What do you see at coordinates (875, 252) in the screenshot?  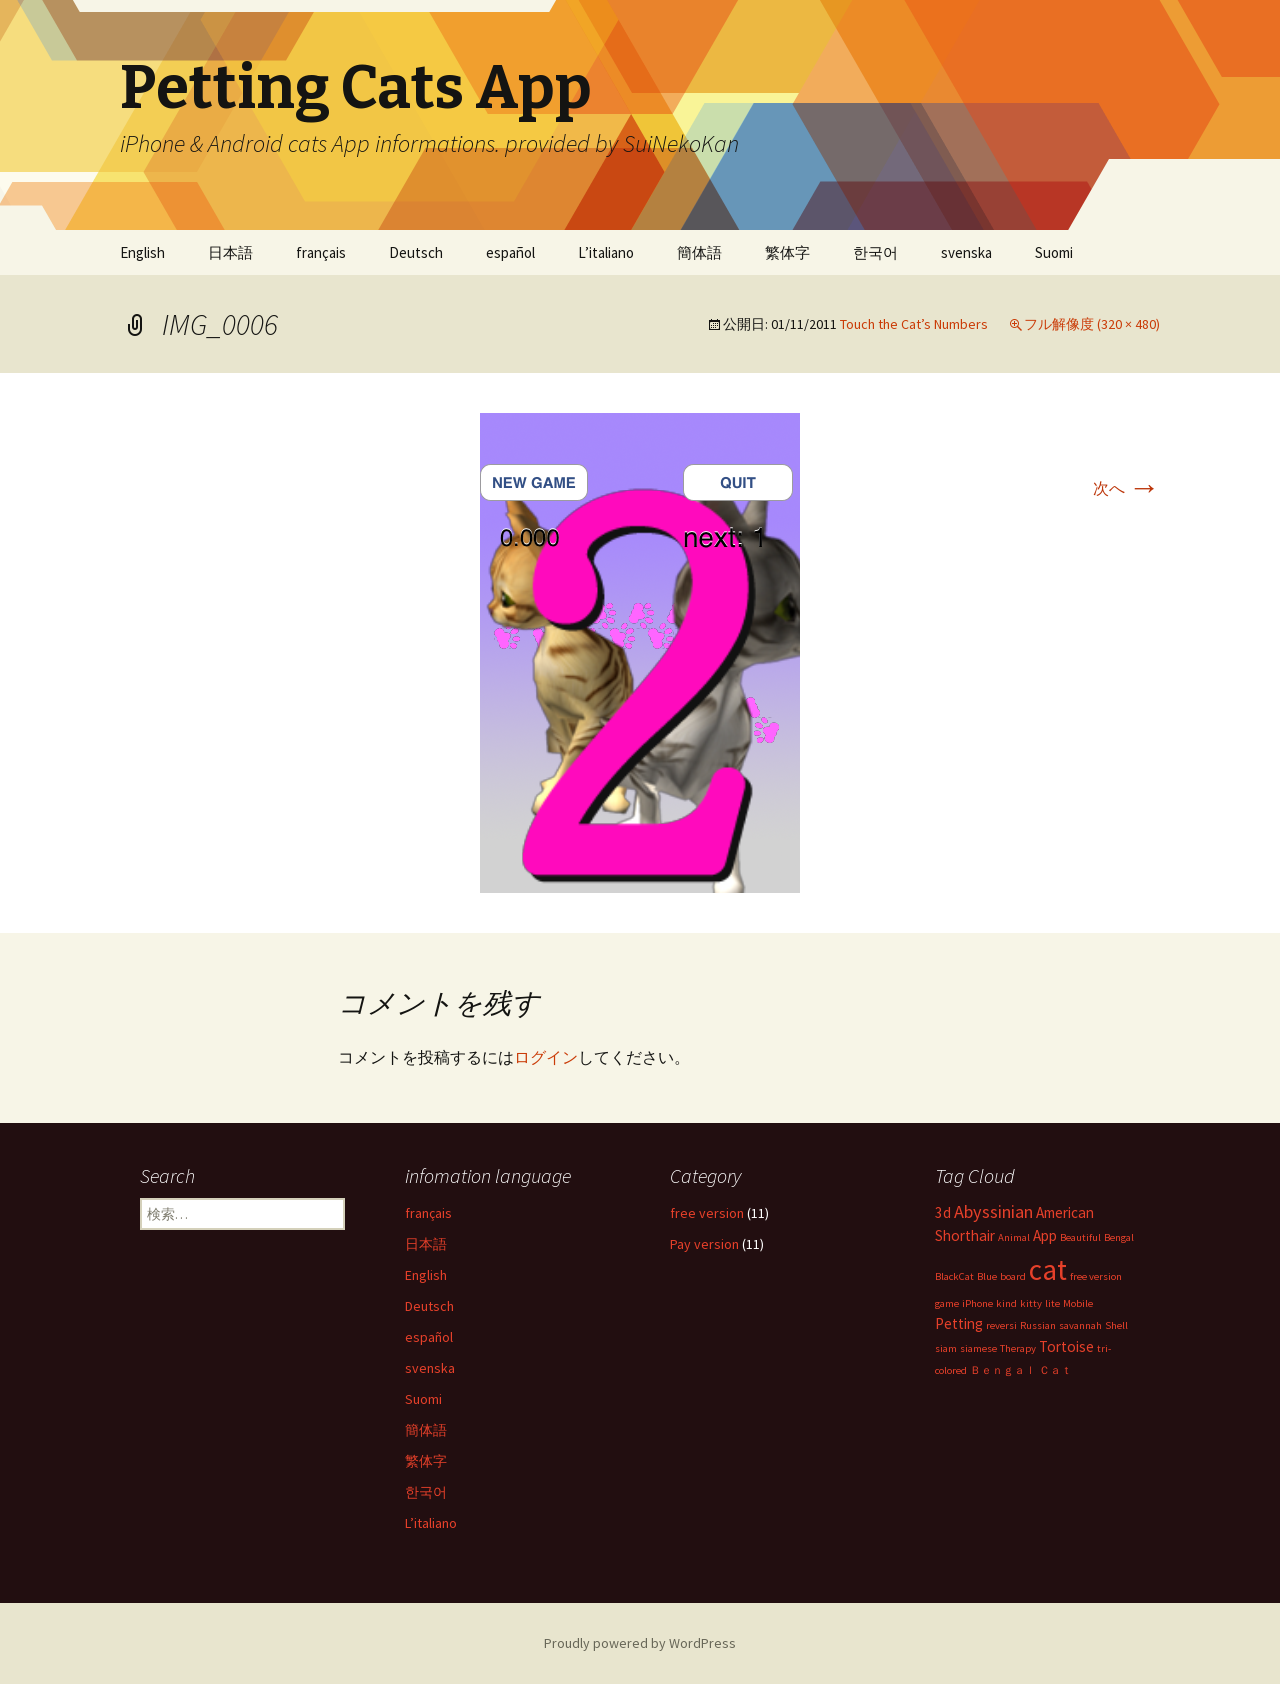 I see `한국어` at bounding box center [875, 252].